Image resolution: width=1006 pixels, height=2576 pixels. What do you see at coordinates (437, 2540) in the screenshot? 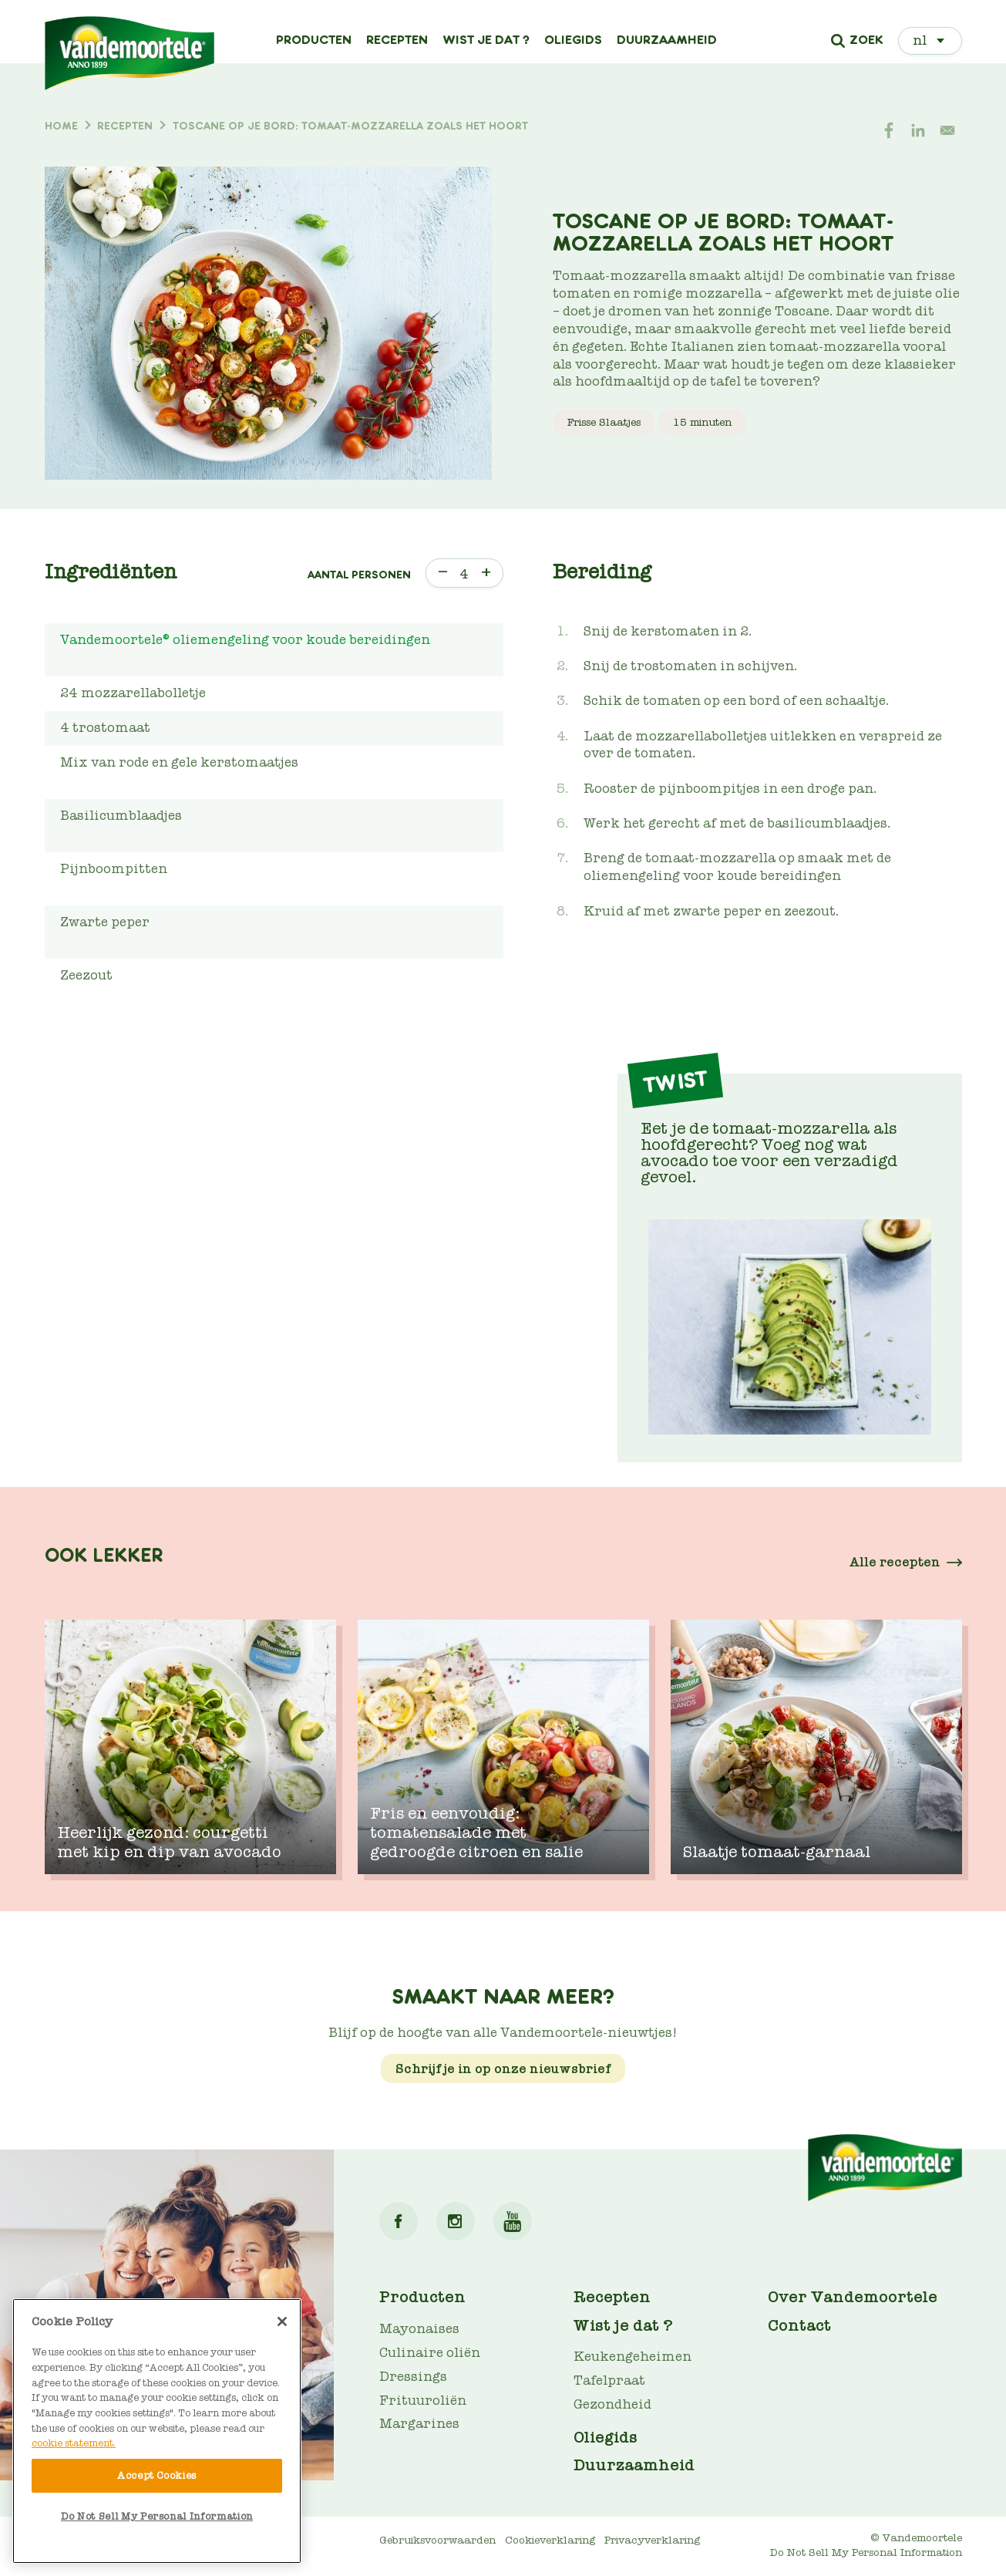
I see `Gebruiksvoorwaarden` at bounding box center [437, 2540].